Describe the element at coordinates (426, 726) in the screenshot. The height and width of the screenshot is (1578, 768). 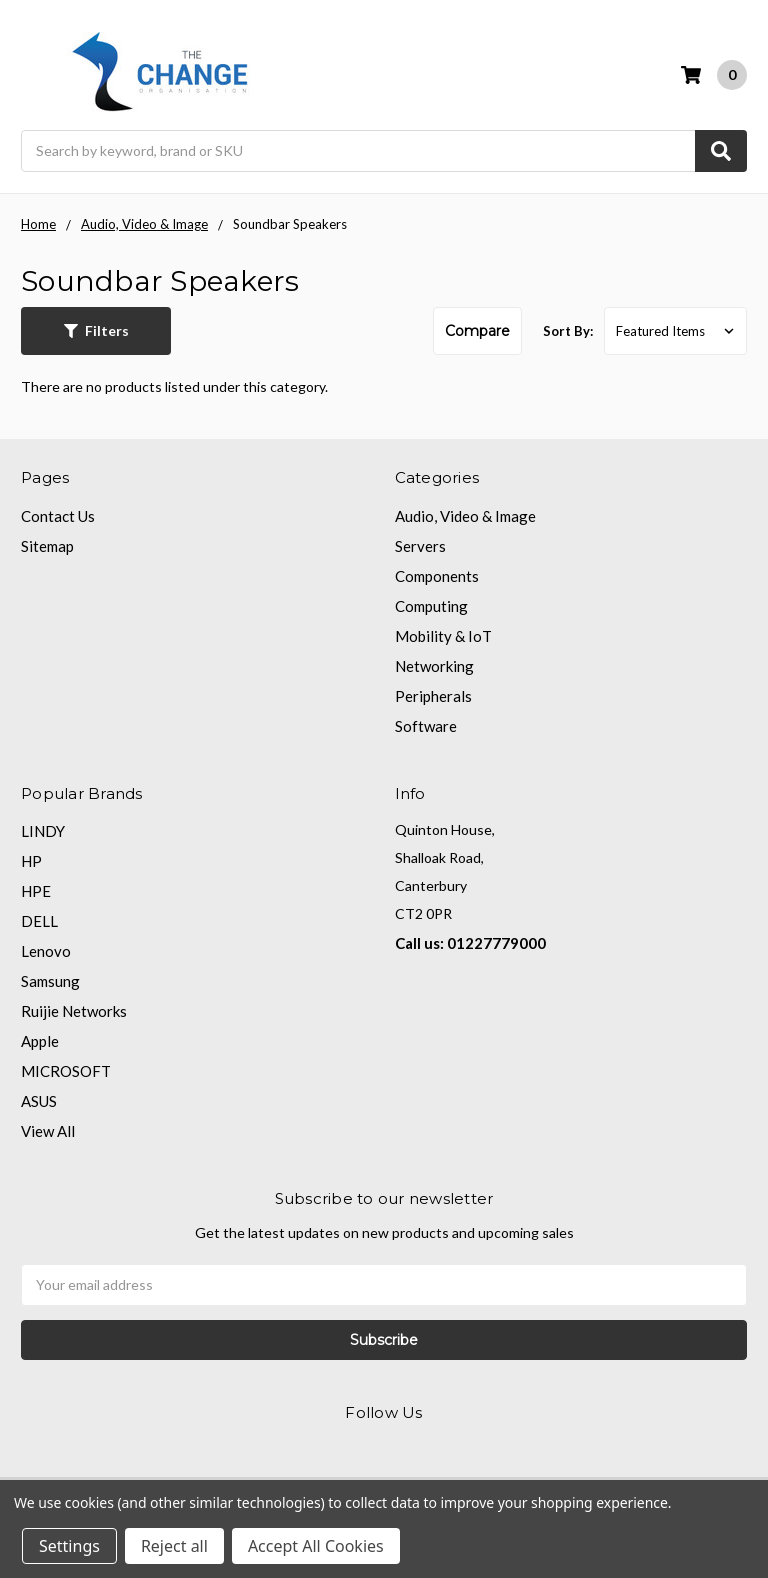
I see `Software` at that location.